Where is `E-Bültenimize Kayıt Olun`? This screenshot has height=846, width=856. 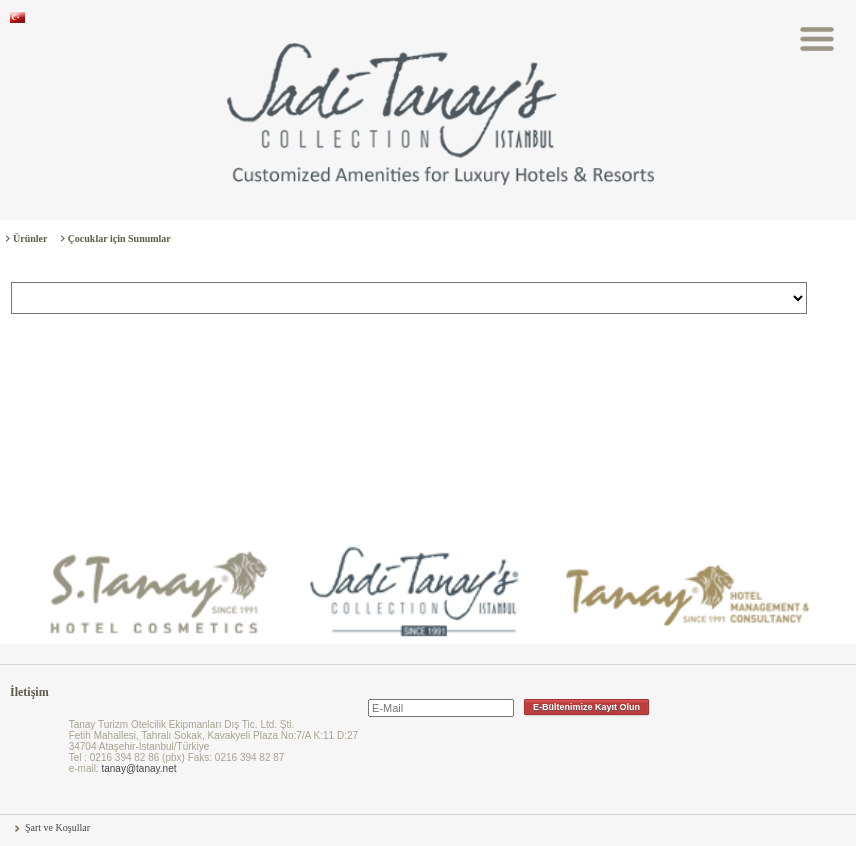
E-Bültenimize Kayıt Olun is located at coordinates (586, 707).